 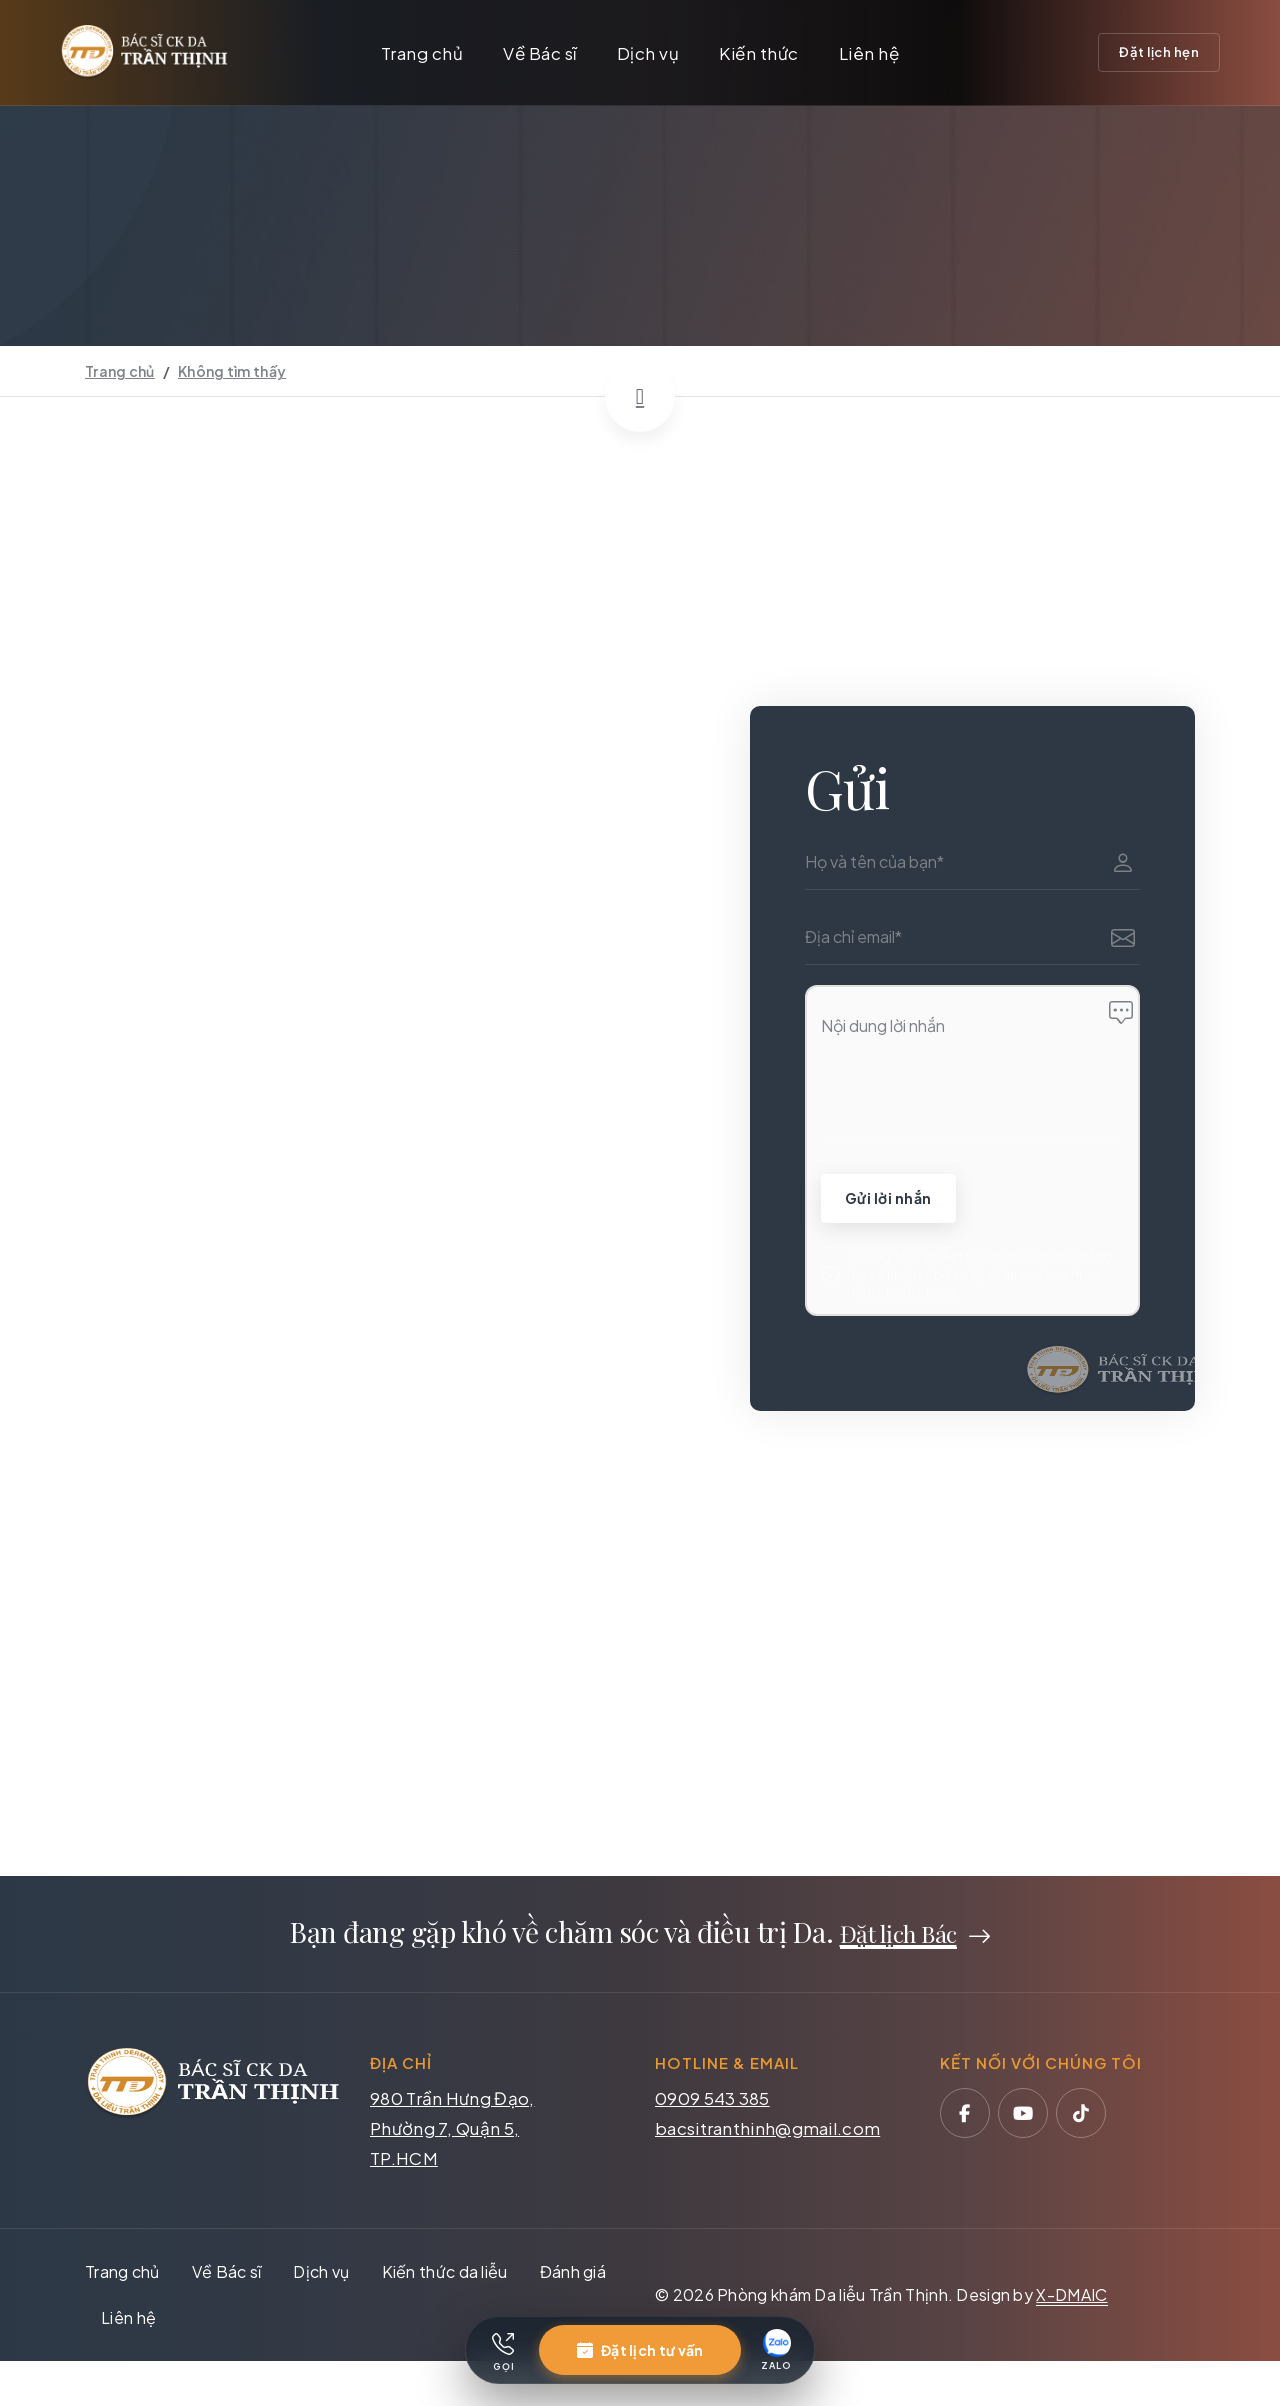 What do you see at coordinates (869, 53) in the screenshot?
I see `Liên hệ` at bounding box center [869, 53].